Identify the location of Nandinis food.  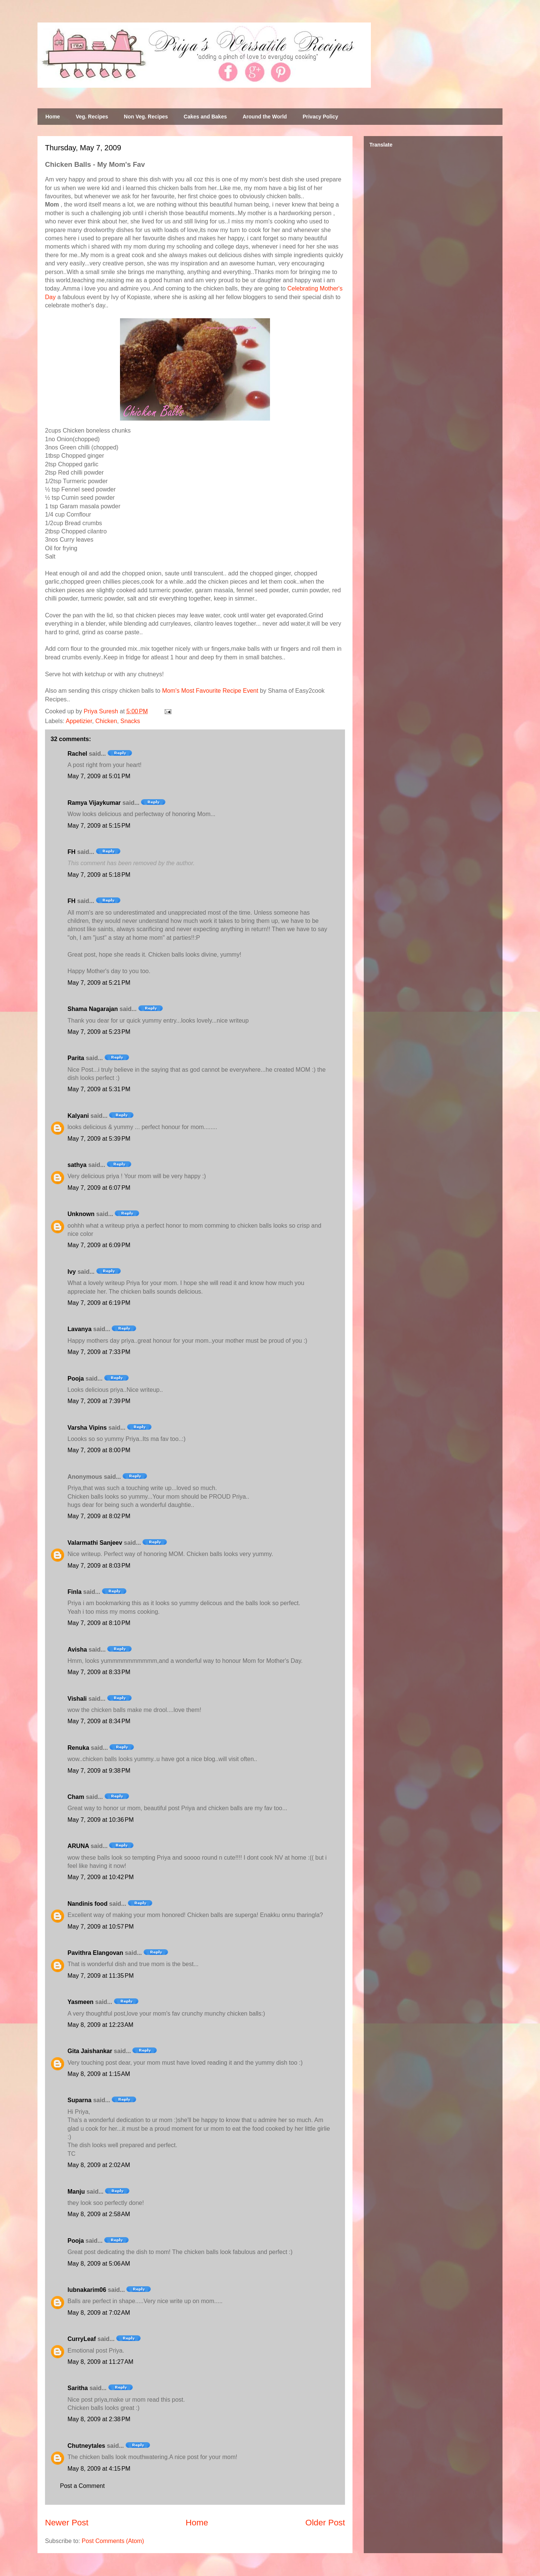
(88, 1904).